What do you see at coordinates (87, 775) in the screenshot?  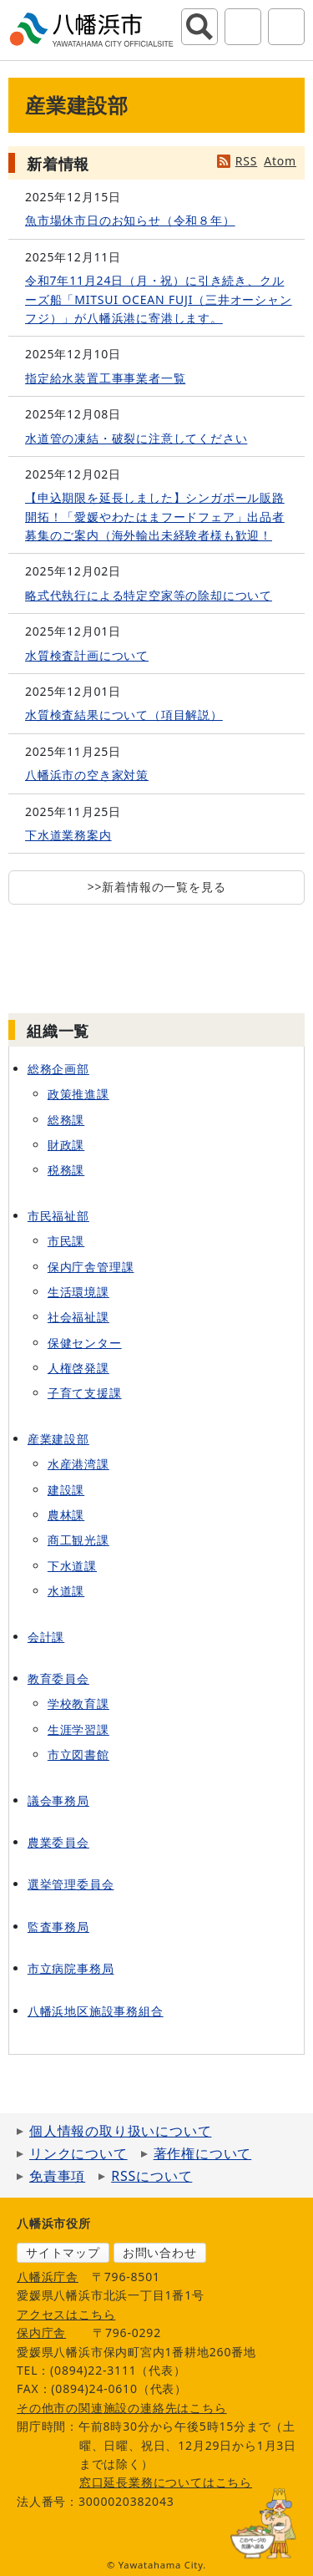 I see `八幡浜市の空き家対策` at bounding box center [87, 775].